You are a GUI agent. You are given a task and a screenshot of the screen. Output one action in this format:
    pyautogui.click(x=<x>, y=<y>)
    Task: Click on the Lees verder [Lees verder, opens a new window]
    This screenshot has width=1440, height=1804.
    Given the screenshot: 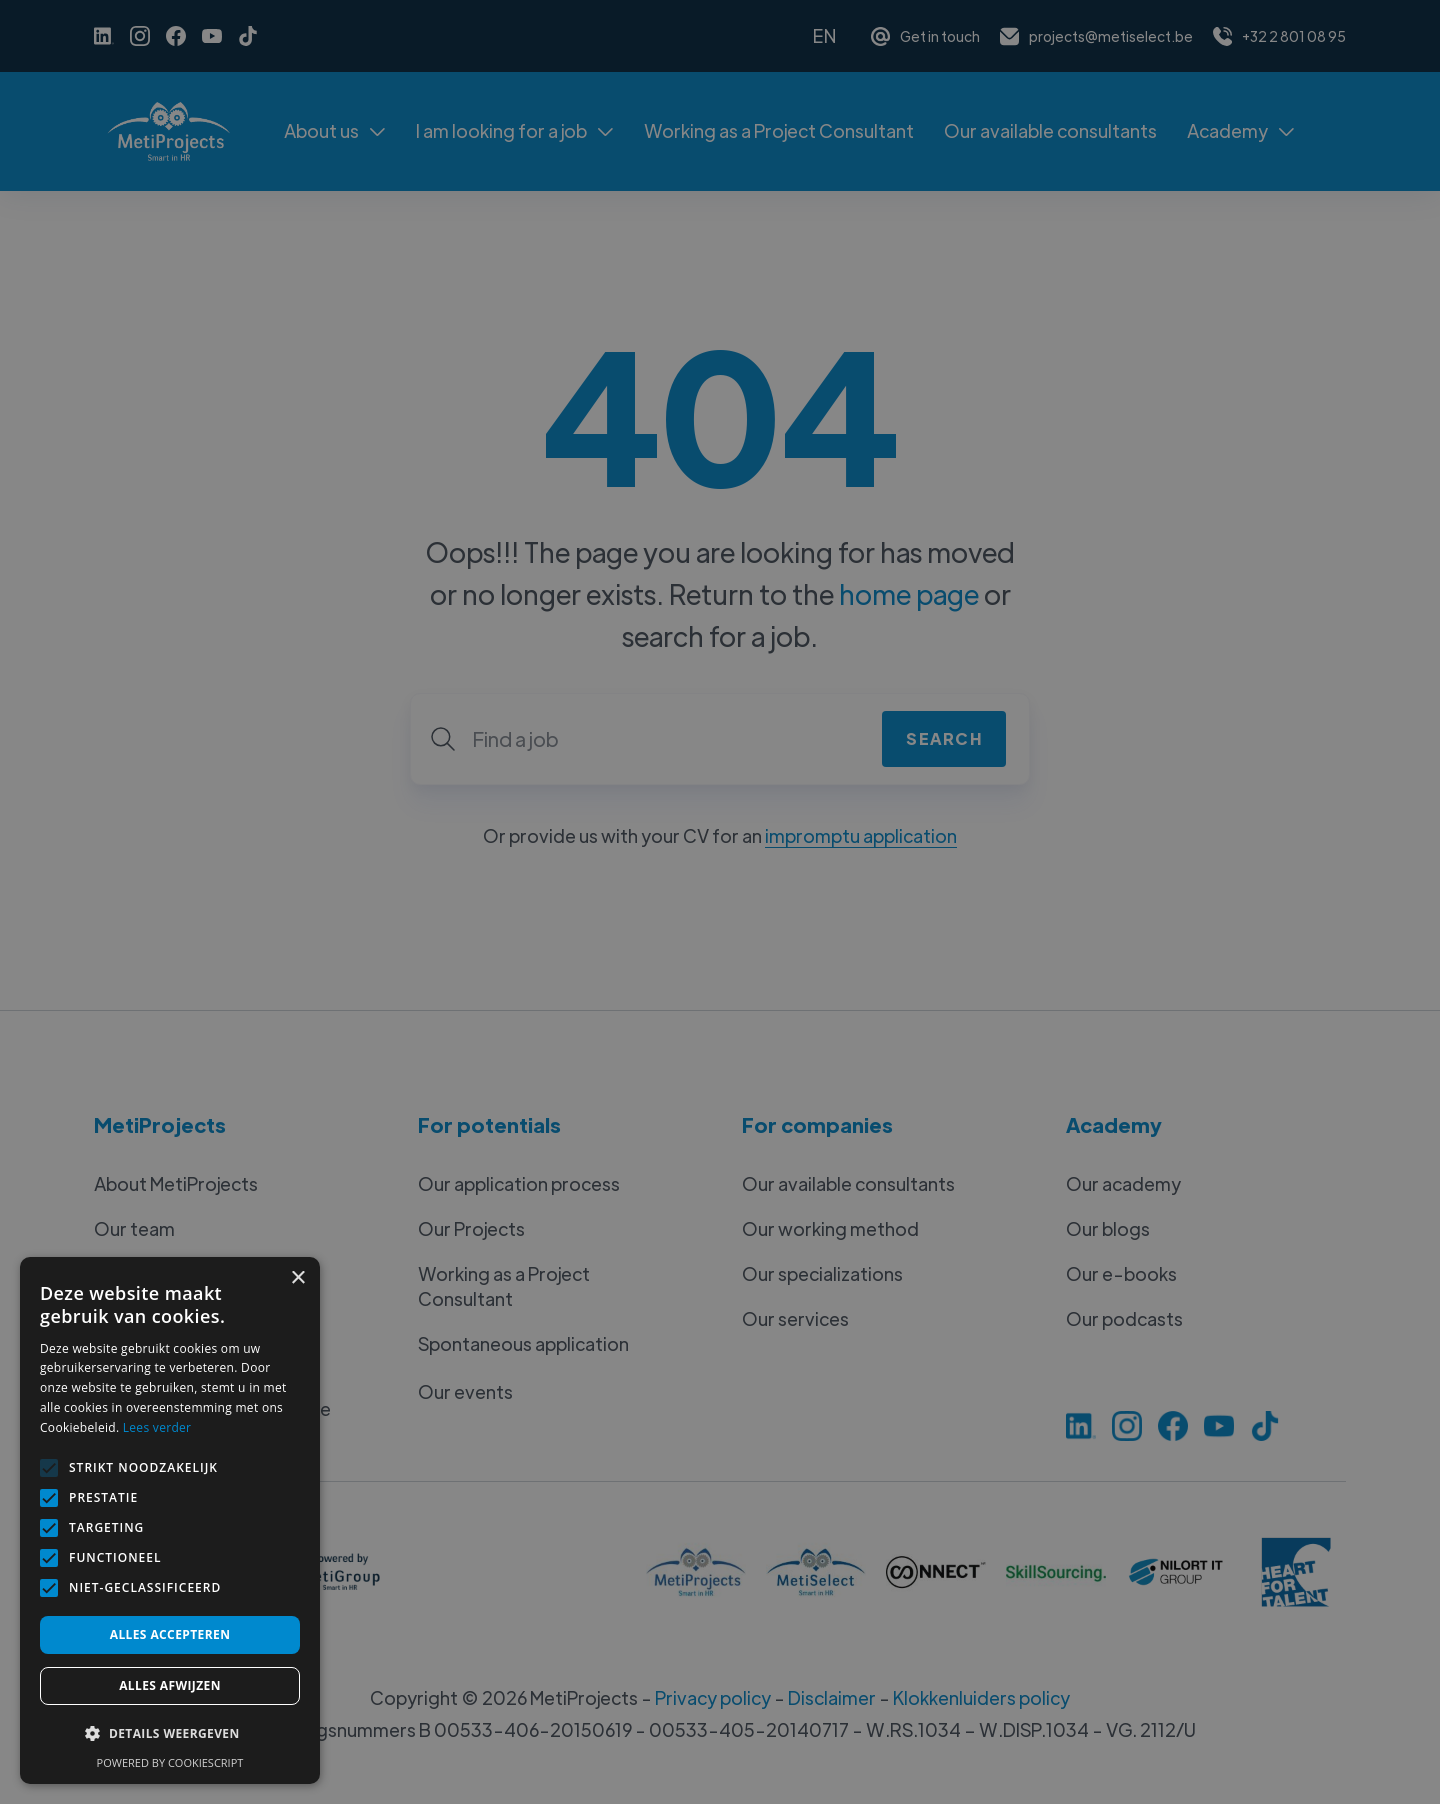 What is the action you would take?
    pyautogui.click(x=157, y=1427)
    